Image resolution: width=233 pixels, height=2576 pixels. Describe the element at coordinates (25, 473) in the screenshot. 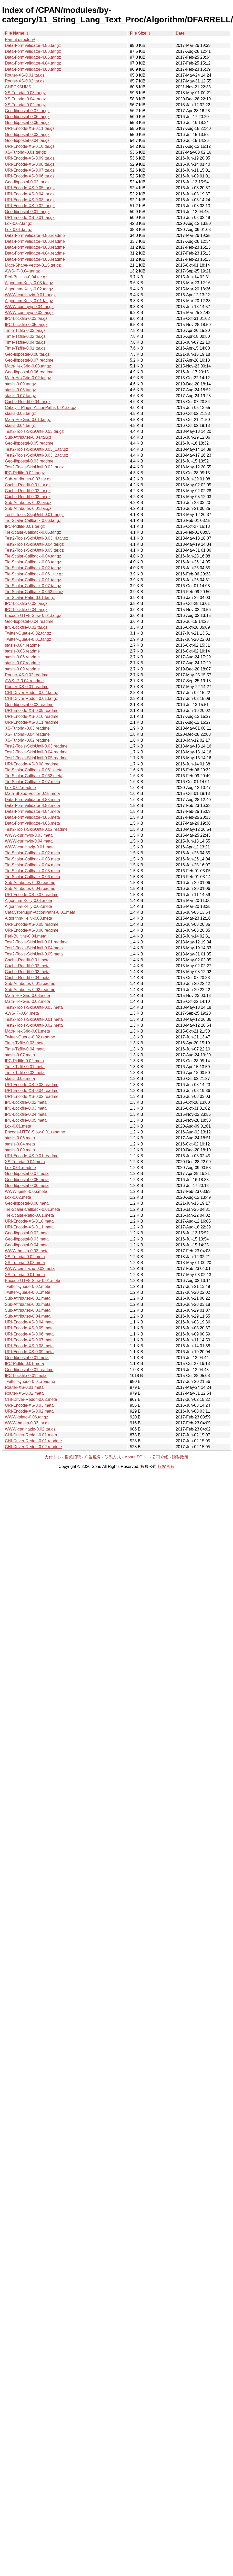

I see `IPC-Pidfile-0.02.tar.gz` at that location.